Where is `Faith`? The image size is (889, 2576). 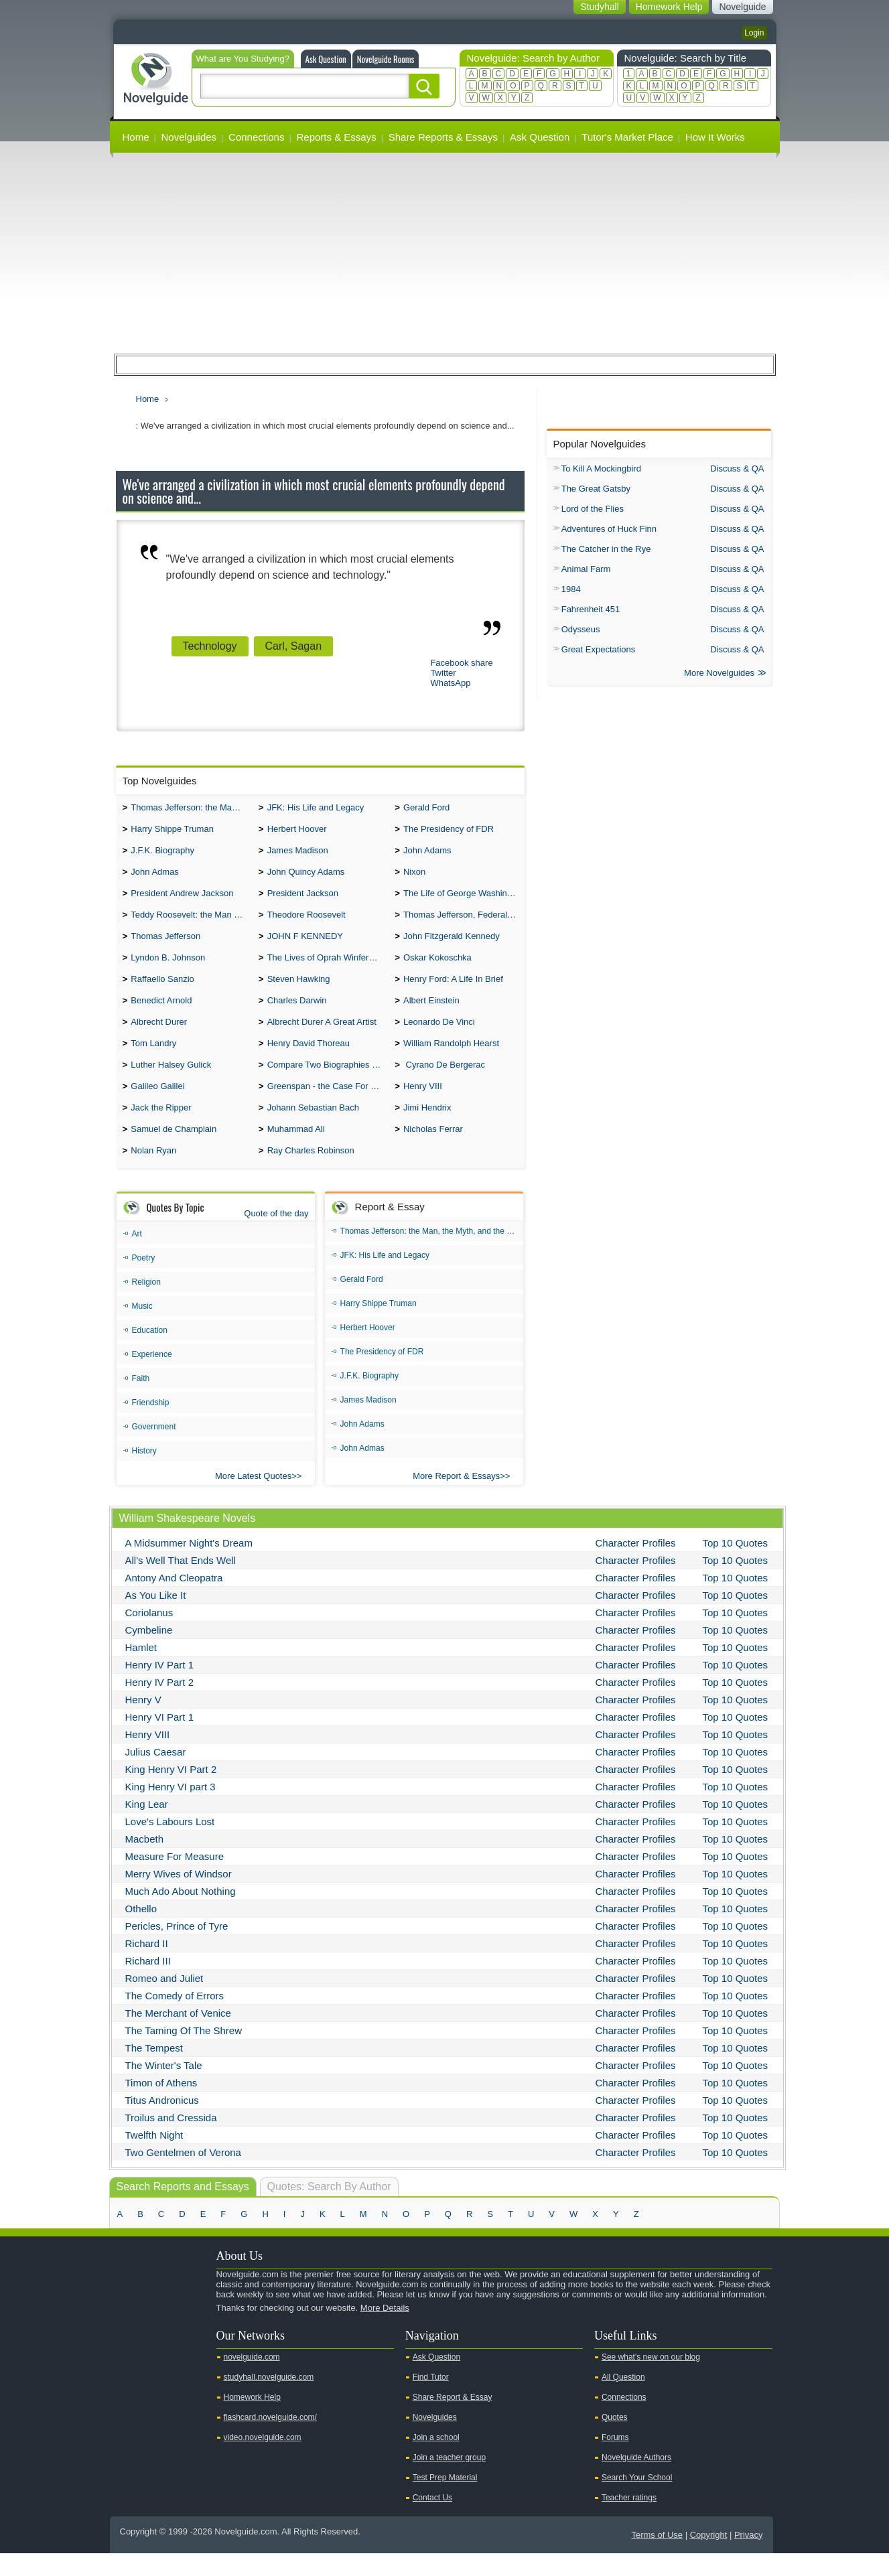 Faith is located at coordinates (141, 1401).